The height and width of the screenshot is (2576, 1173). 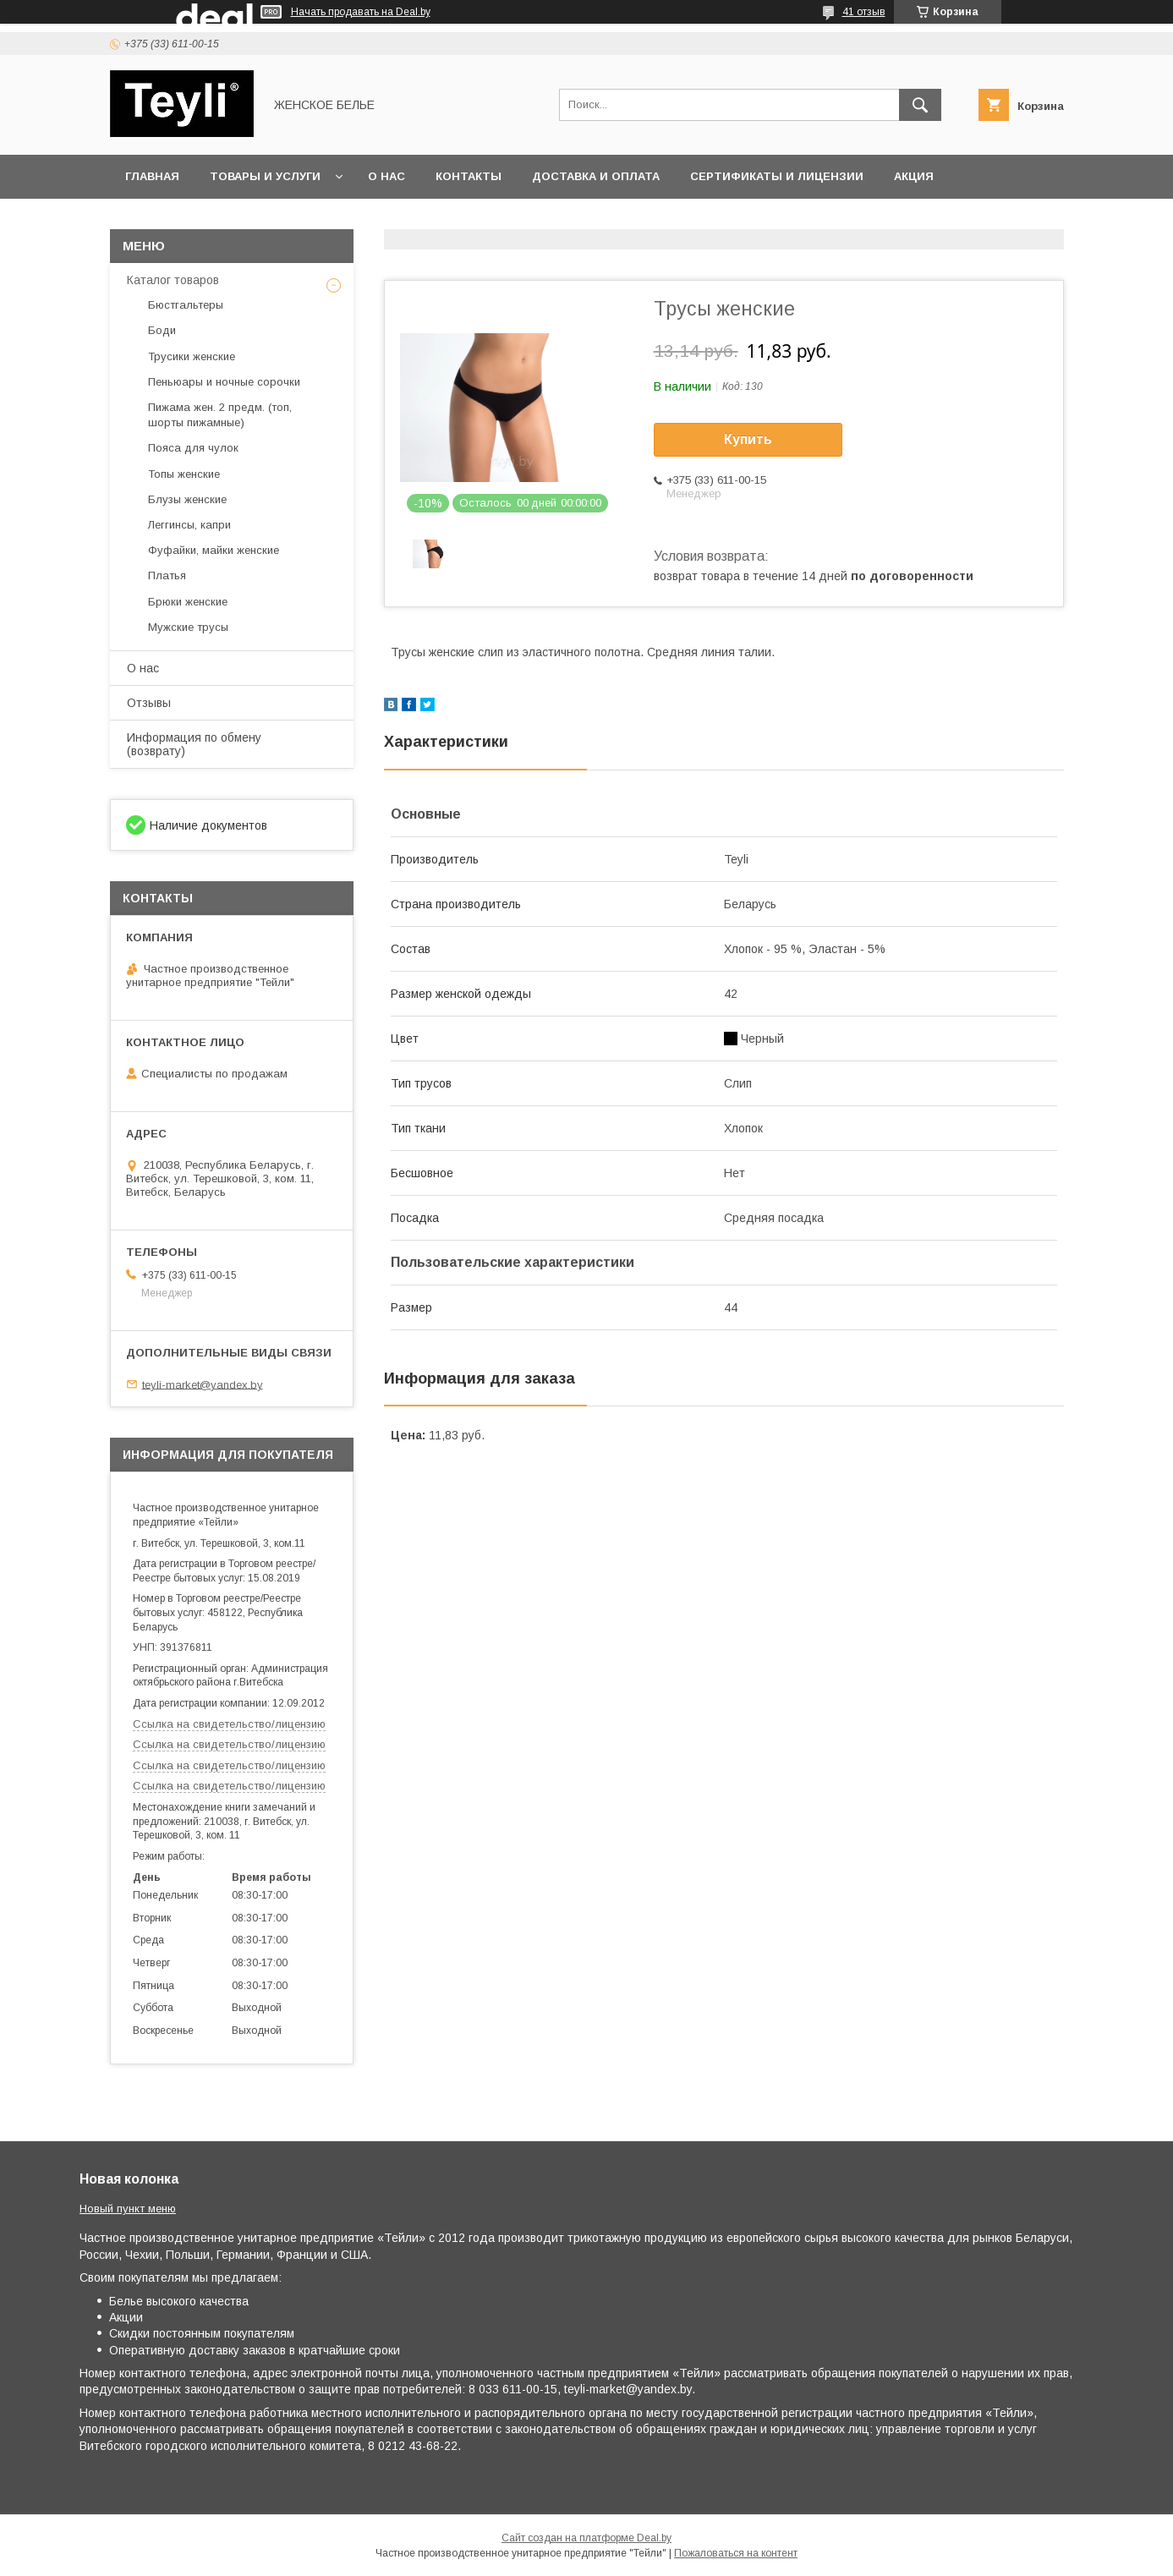 What do you see at coordinates (213, 550) in the screenshot?
I see `Фуфайки, майки женские` at bounding box center [213, 550].